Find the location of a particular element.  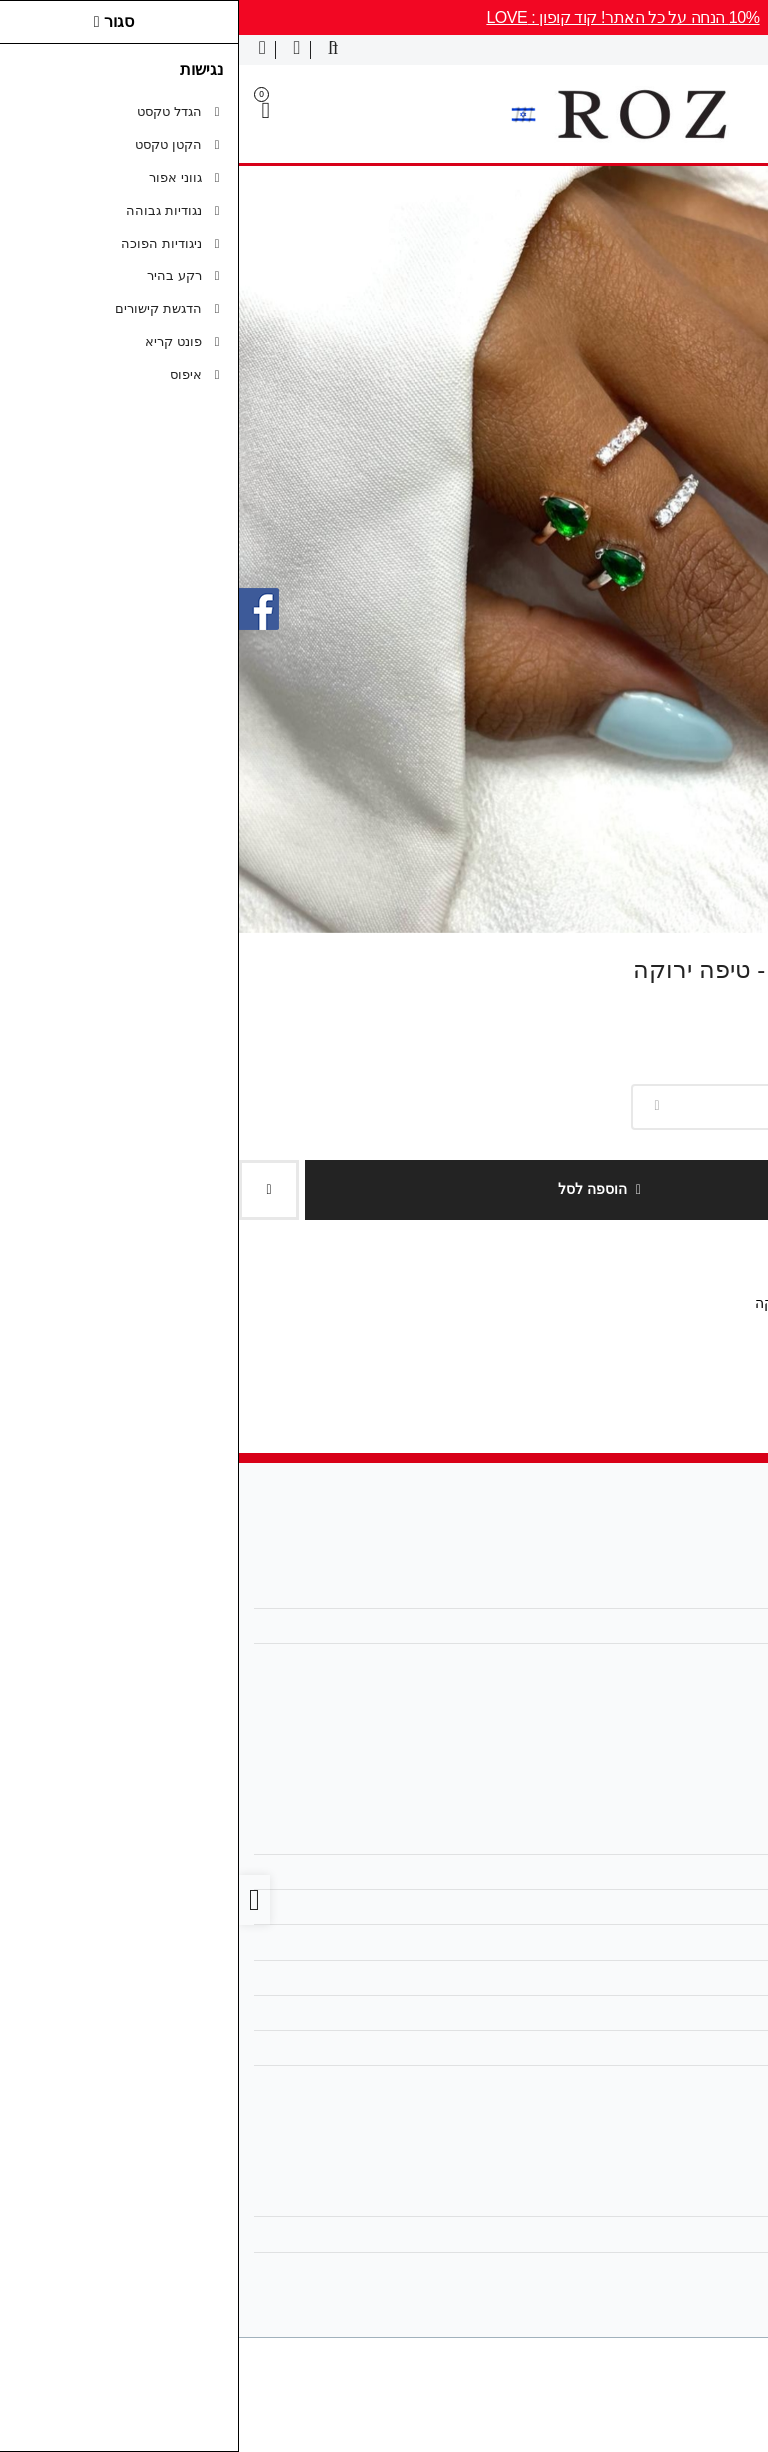

היסטוריית ההזמנות [link] is located at coordinates (676, 2234).